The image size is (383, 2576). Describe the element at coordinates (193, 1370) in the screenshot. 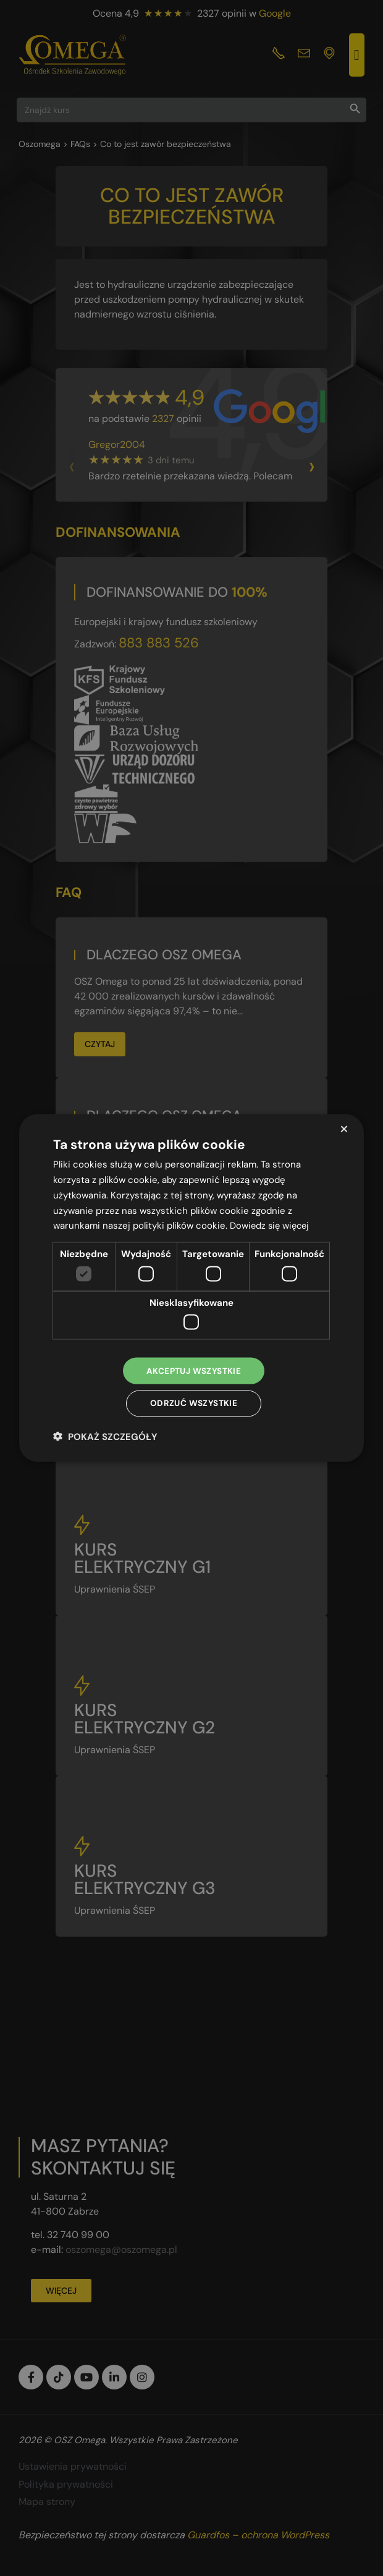

I see `Akceptuj wszystkie [button]` at that location.